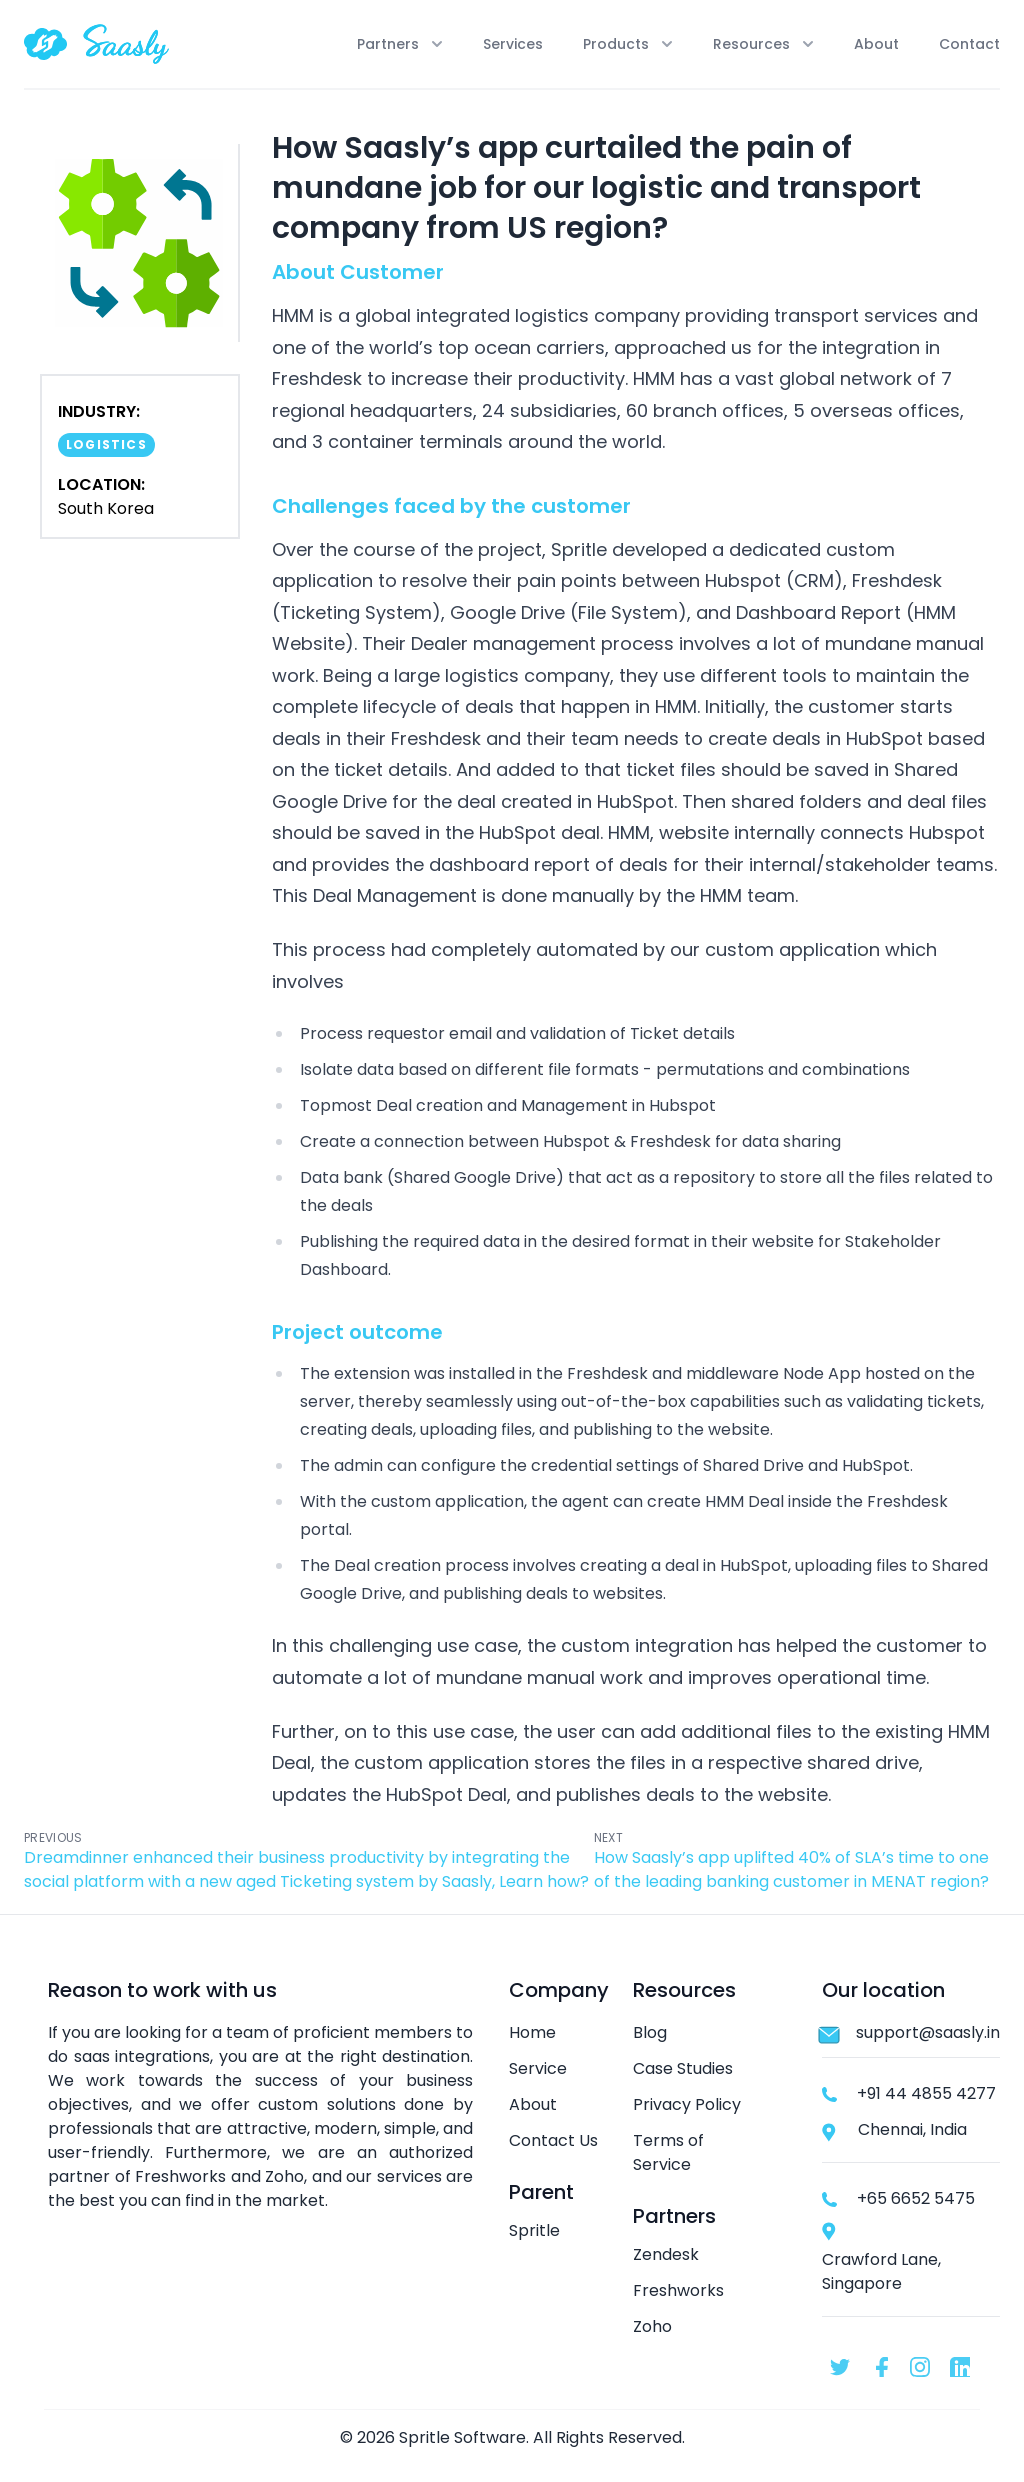 The height and width of the screenshot is (2482, 1024). What do you see at coordinates (687, 2104) in the screenshot?
I see `Privacy Policy` at bounding box center [687, 2104].